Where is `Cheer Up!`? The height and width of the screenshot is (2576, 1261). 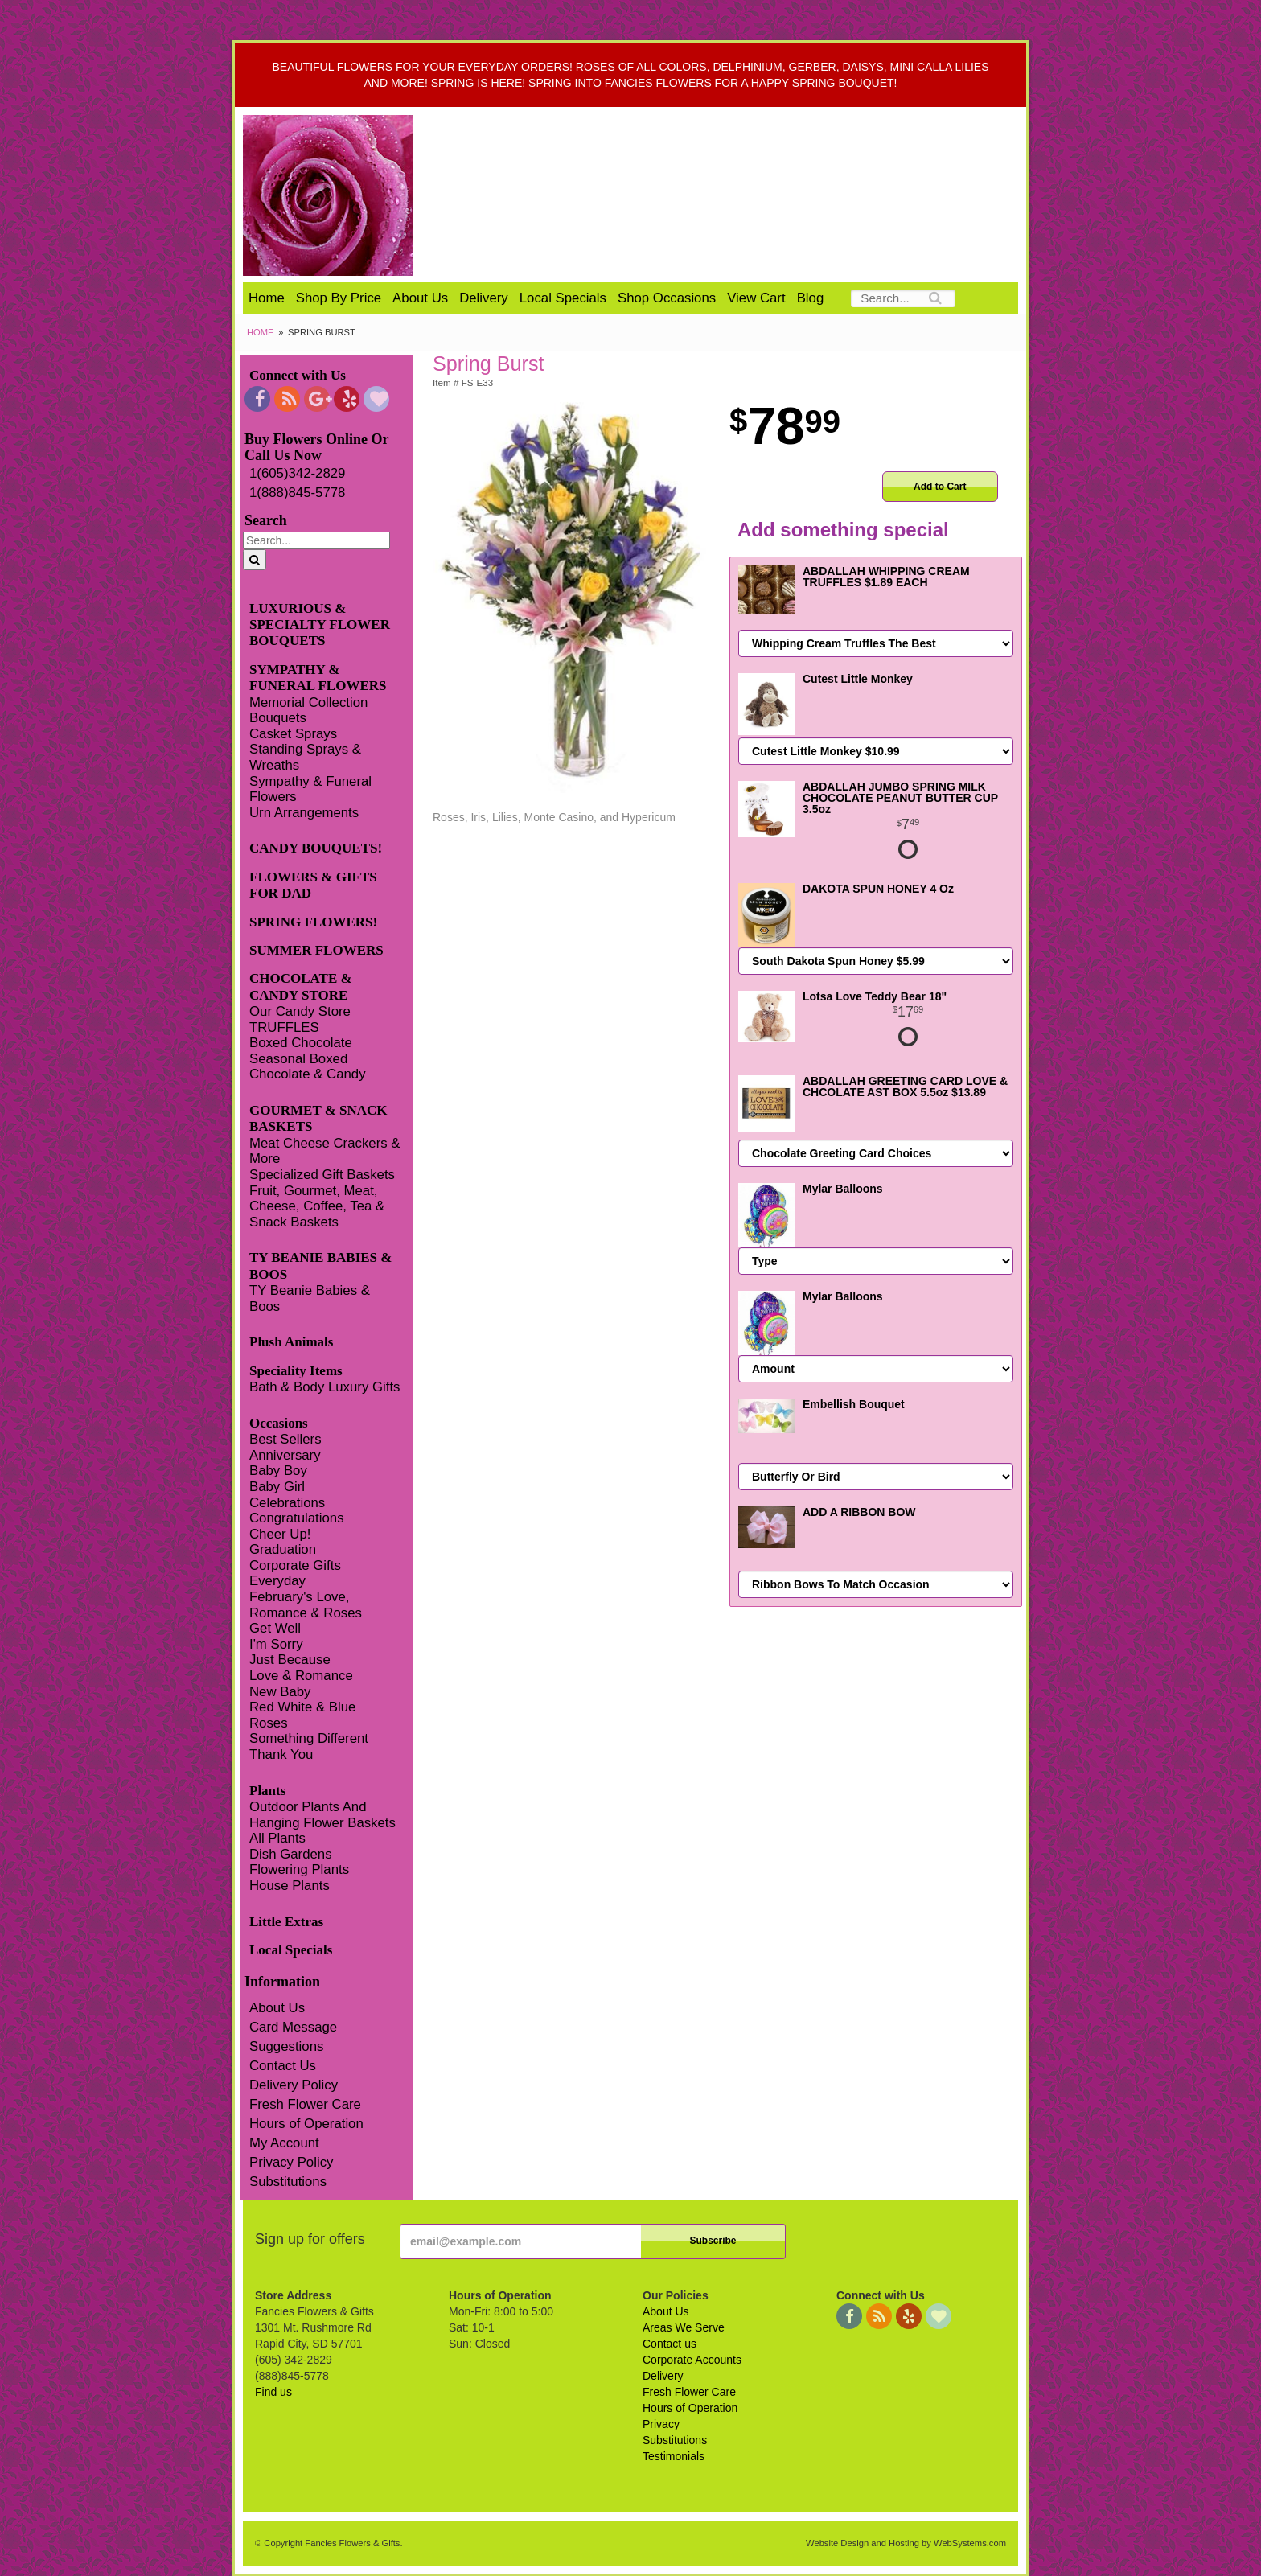 Cheer Up! is located at coordinates (279, 1534).